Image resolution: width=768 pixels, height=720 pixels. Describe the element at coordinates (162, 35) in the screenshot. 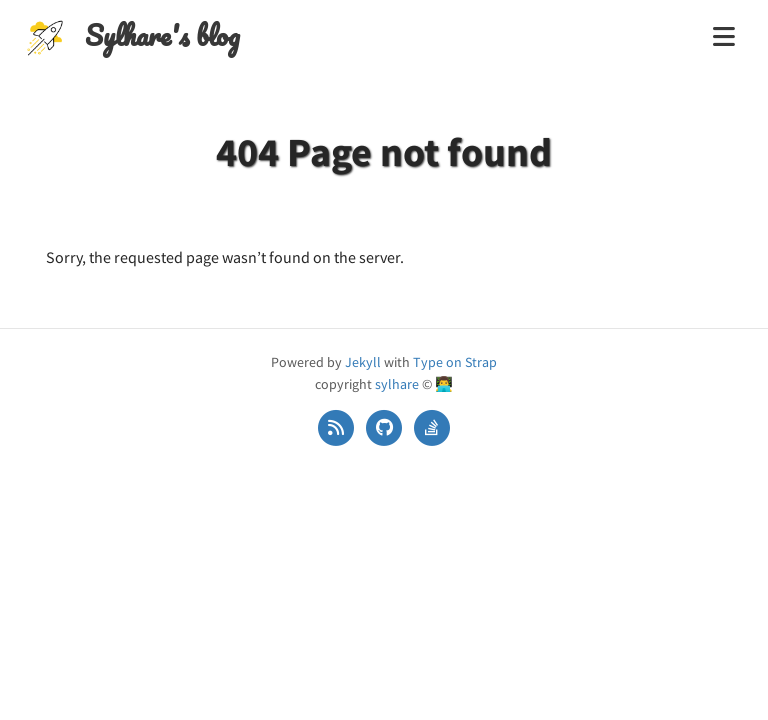

I see `Sylhare's blog` at that location.